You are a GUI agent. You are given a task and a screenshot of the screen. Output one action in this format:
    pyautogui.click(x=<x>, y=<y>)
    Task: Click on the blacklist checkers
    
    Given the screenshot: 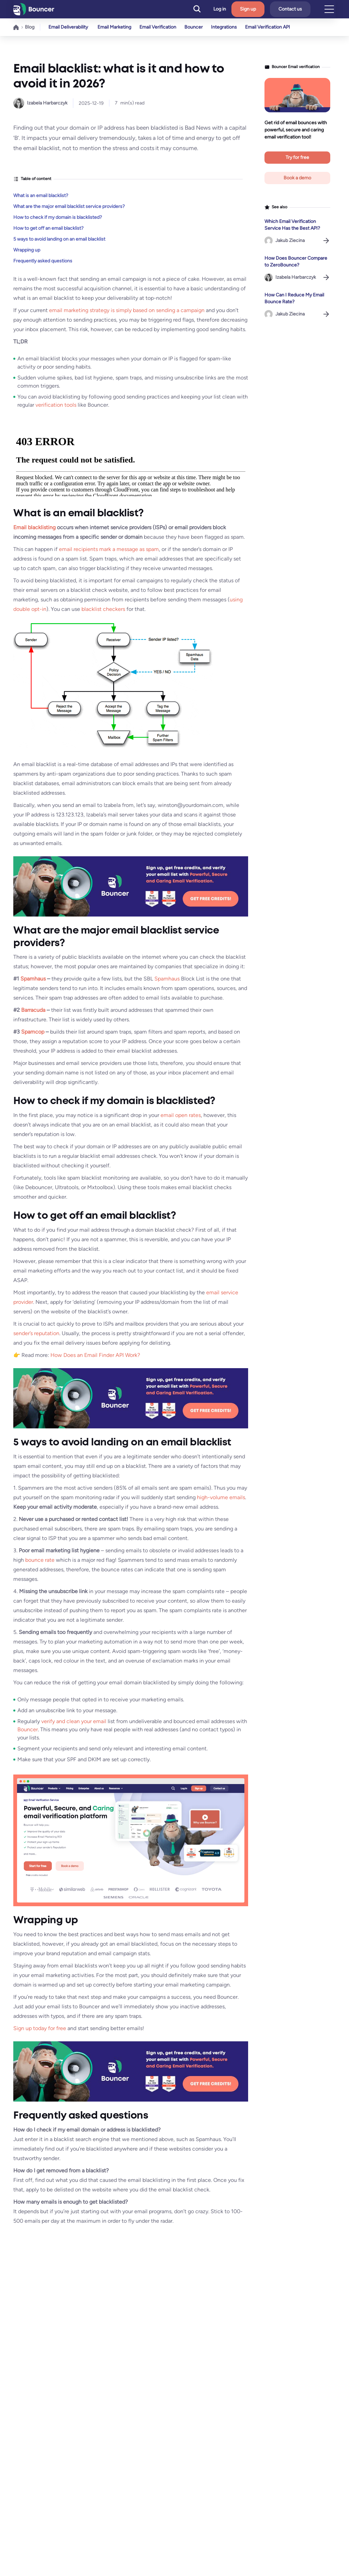 What is the action you would take?
    pyautogui.click(x=103, y=609)
    